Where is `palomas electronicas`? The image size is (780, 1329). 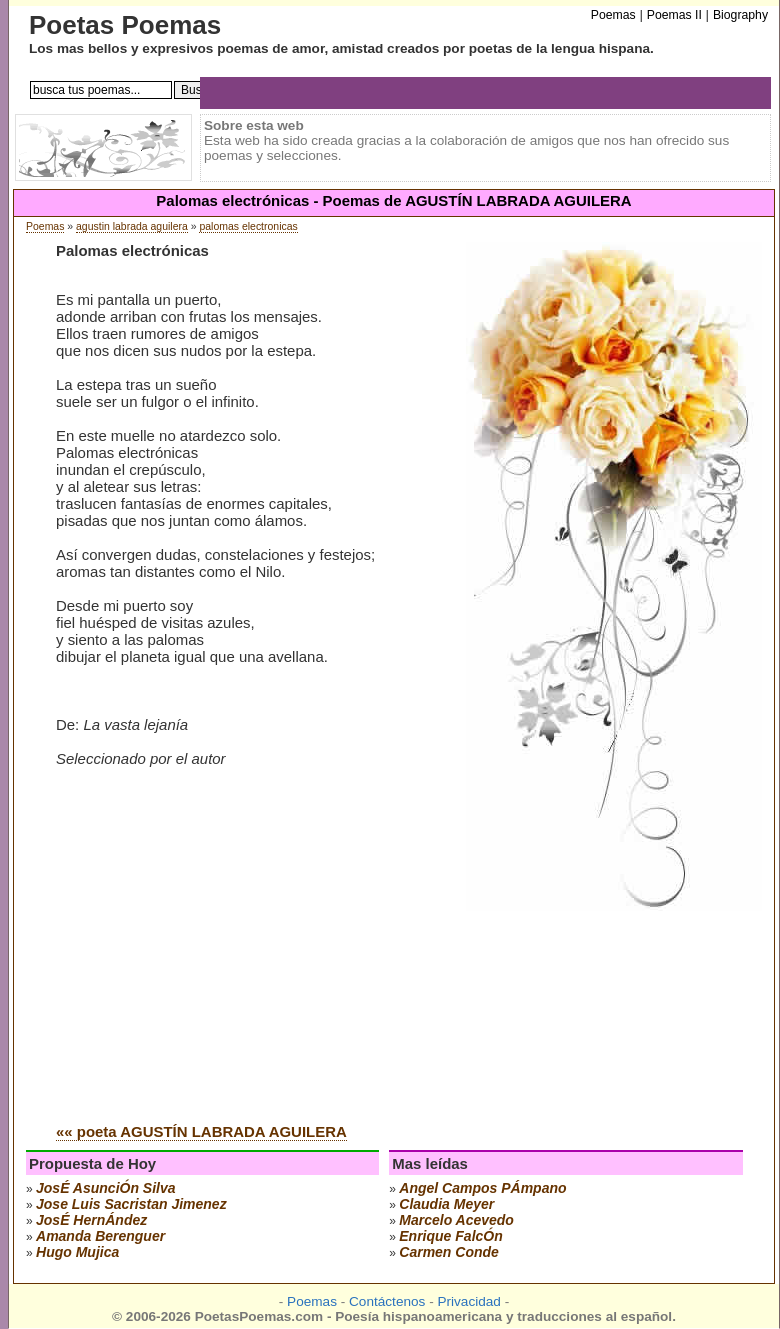 palomas electronicas is located at coordinates (248, 226).